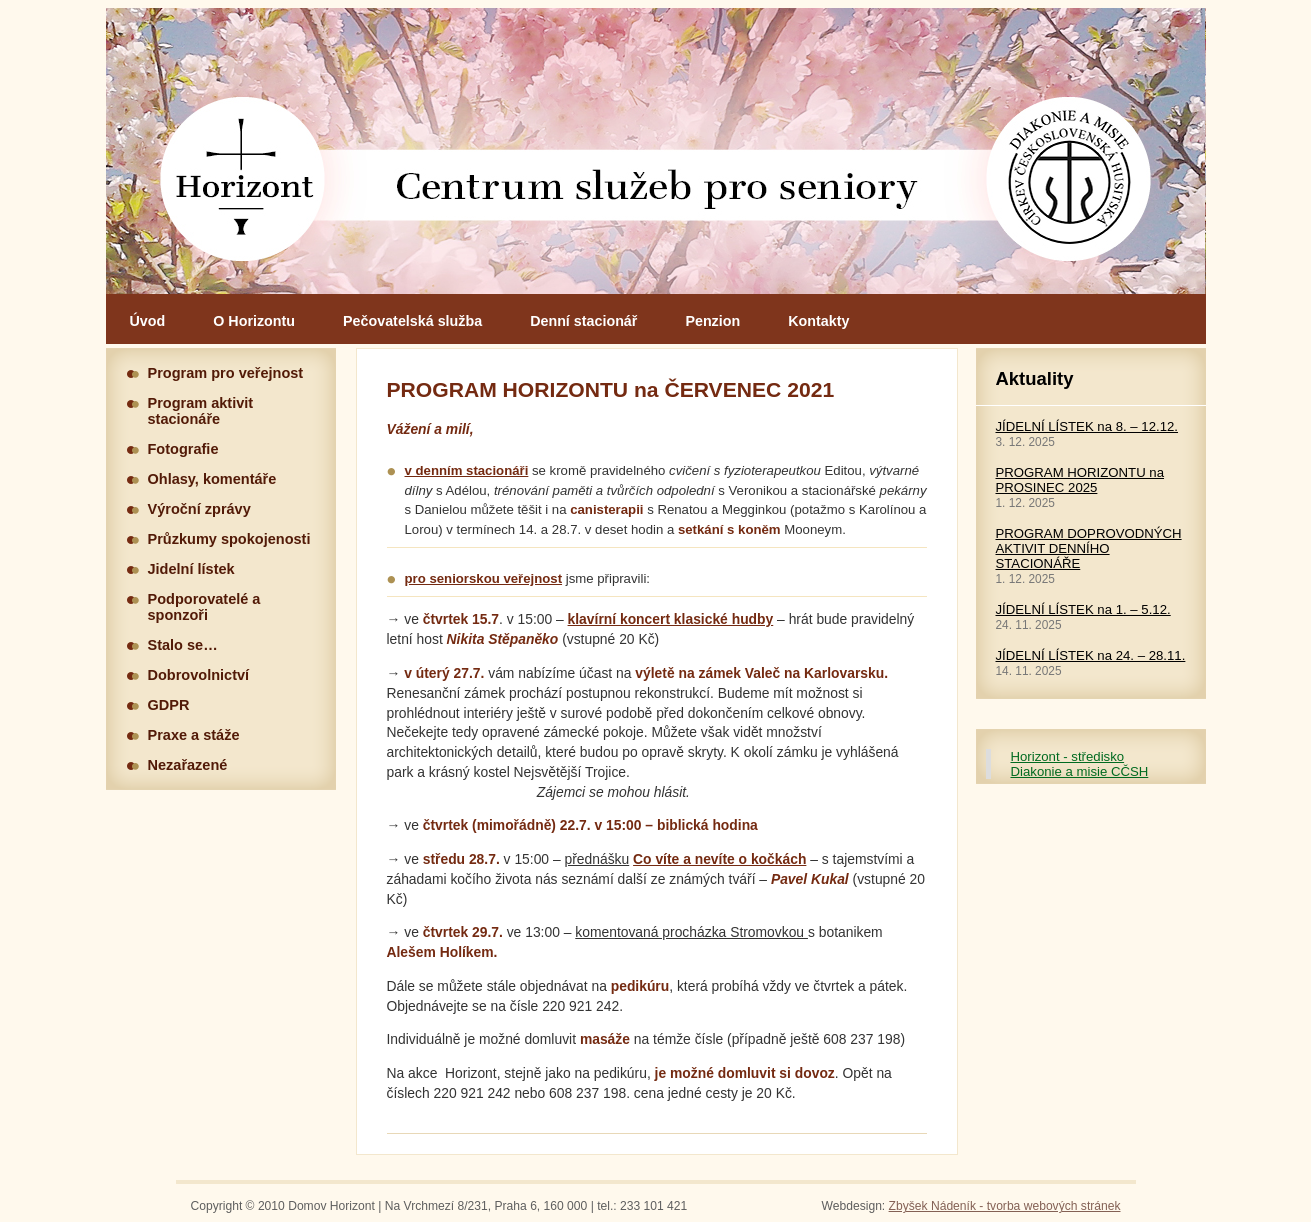 This screenshot has height=1222, width=1311. I want to click on Ohlasy, komentáře, so click(212, 479).